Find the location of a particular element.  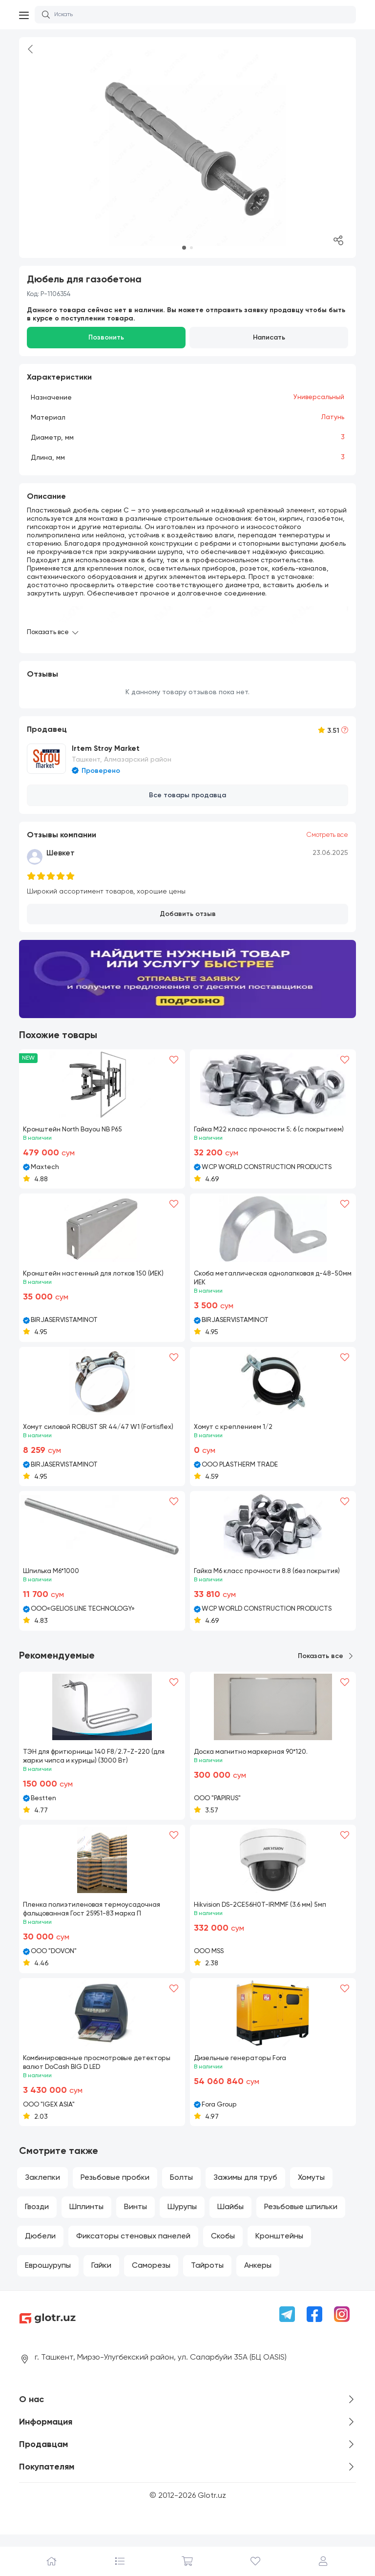

Доска магнитно маркерная 90*120. is located at coordinates (253, 1760).